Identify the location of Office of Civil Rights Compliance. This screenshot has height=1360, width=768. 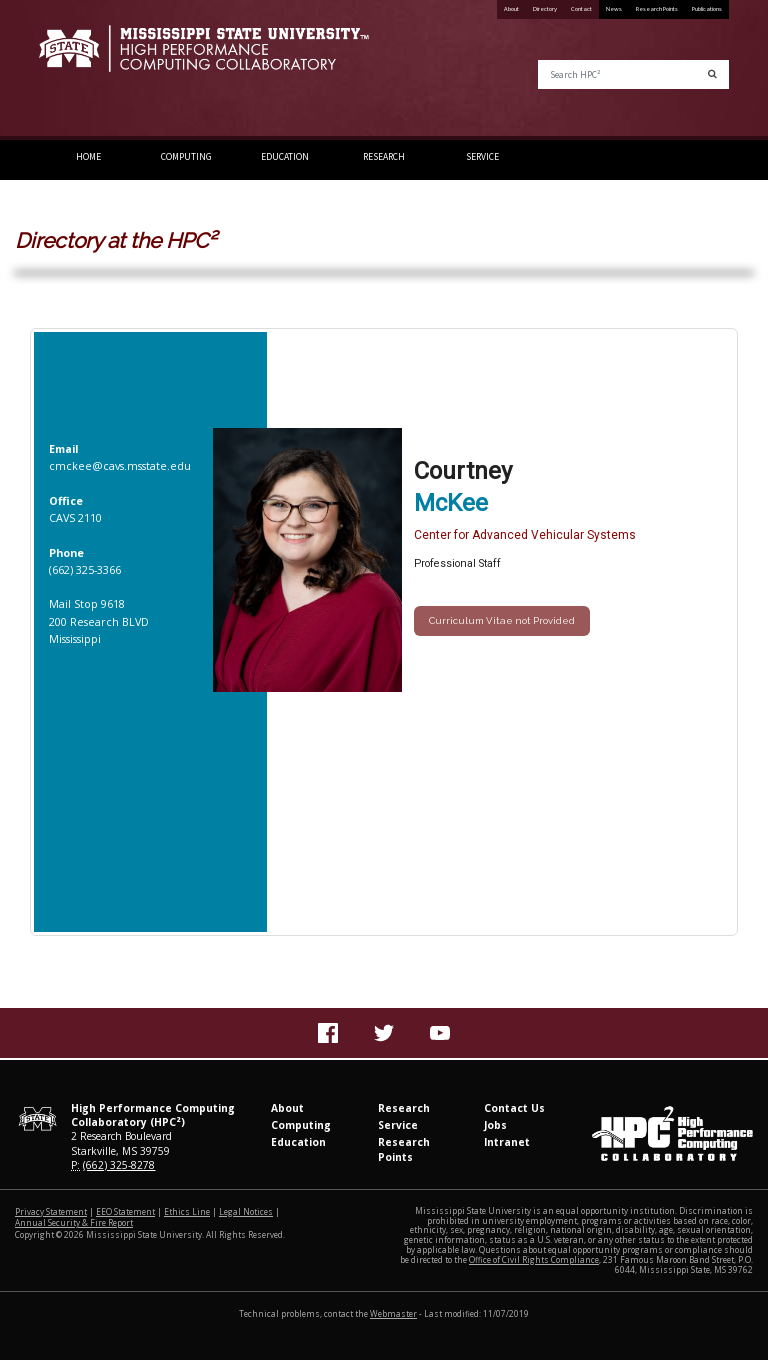
(534, 1259).